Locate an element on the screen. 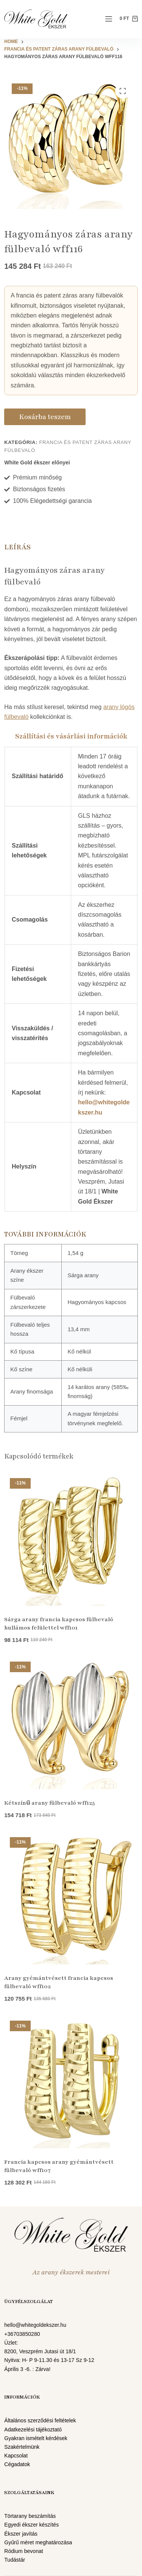  [Arany gyémántvésett francia kapcsos fülbevaló wff102] is located at coordinates (71, 1898).